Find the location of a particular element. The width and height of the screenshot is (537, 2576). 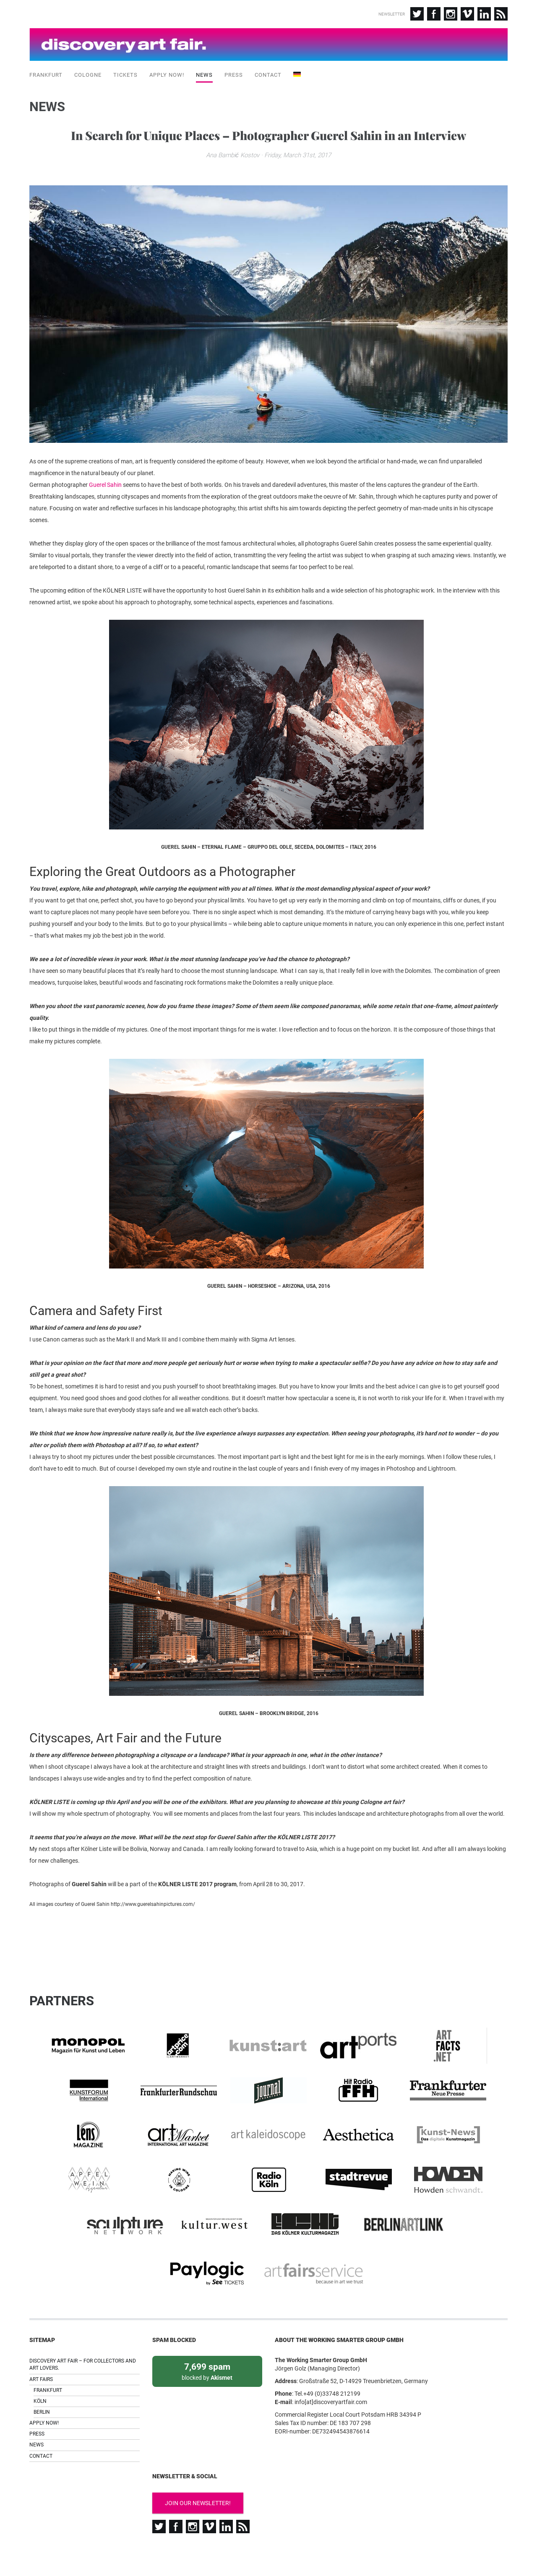

Newsletter is located at coordinates (391, 14).